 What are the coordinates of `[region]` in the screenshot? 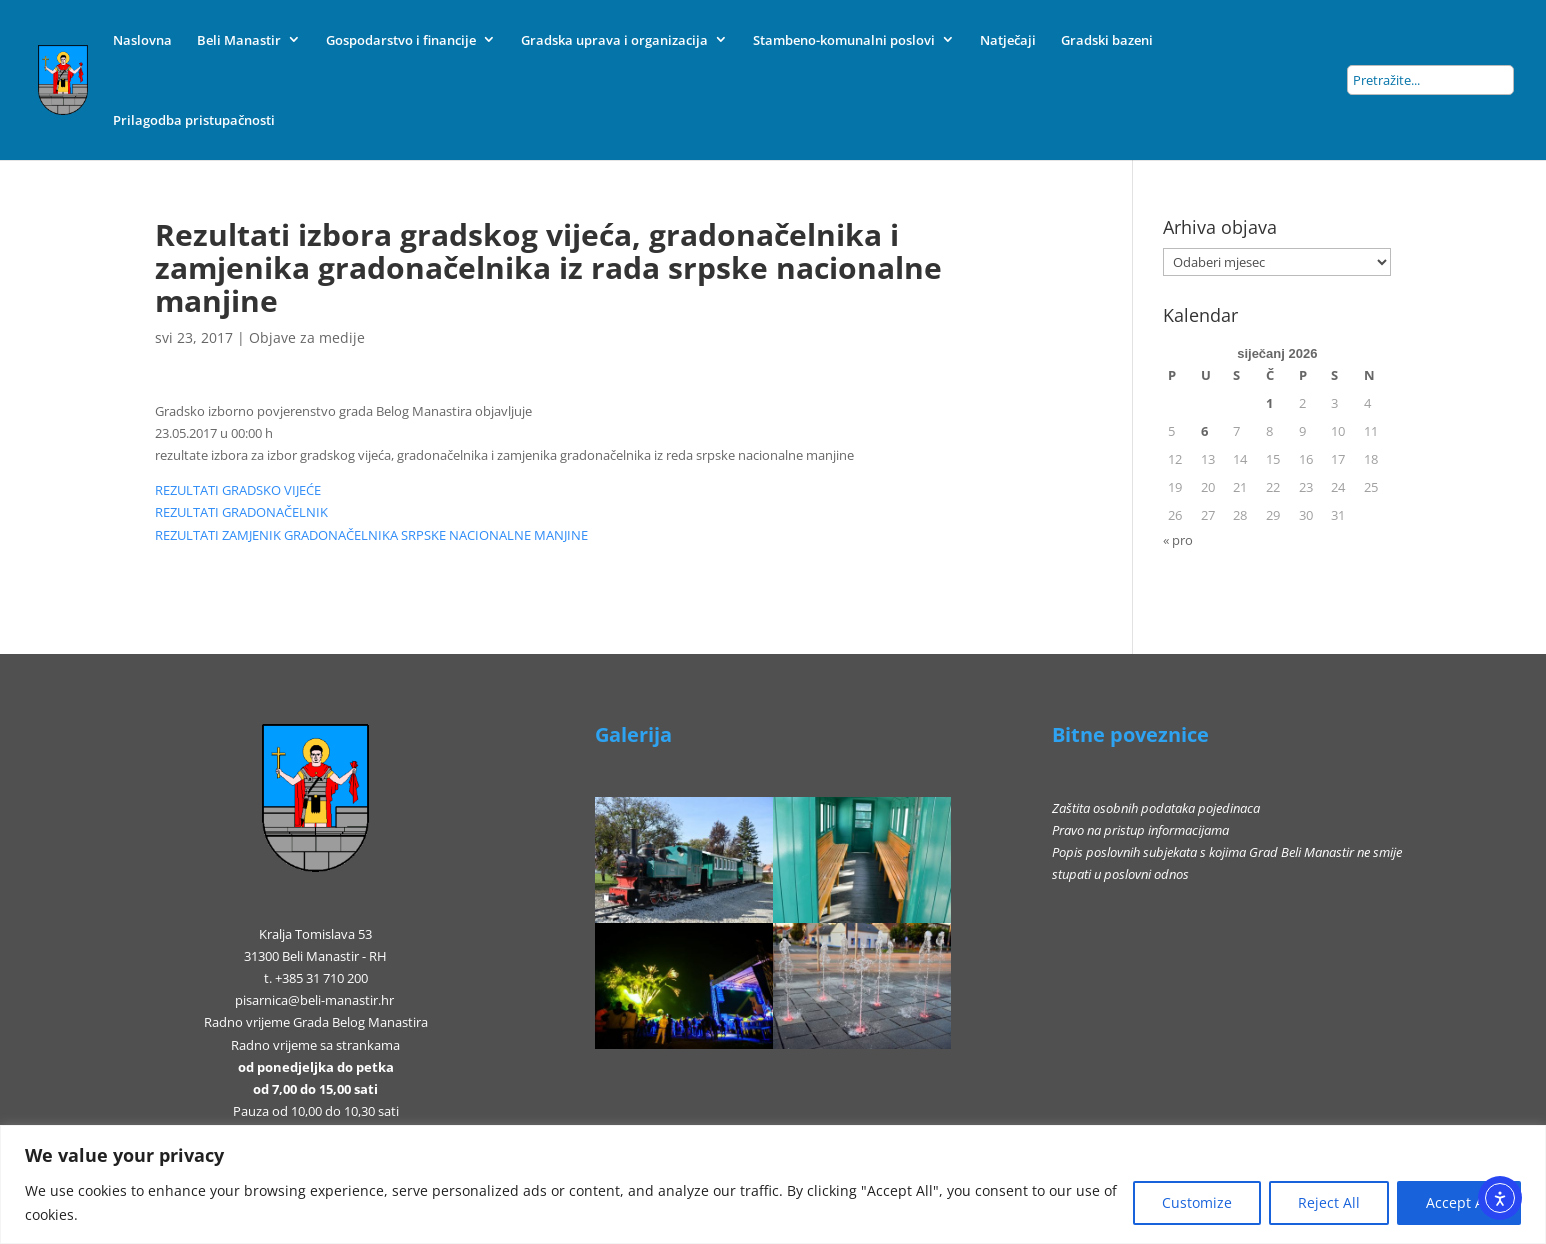 It's located at (773, 1184).